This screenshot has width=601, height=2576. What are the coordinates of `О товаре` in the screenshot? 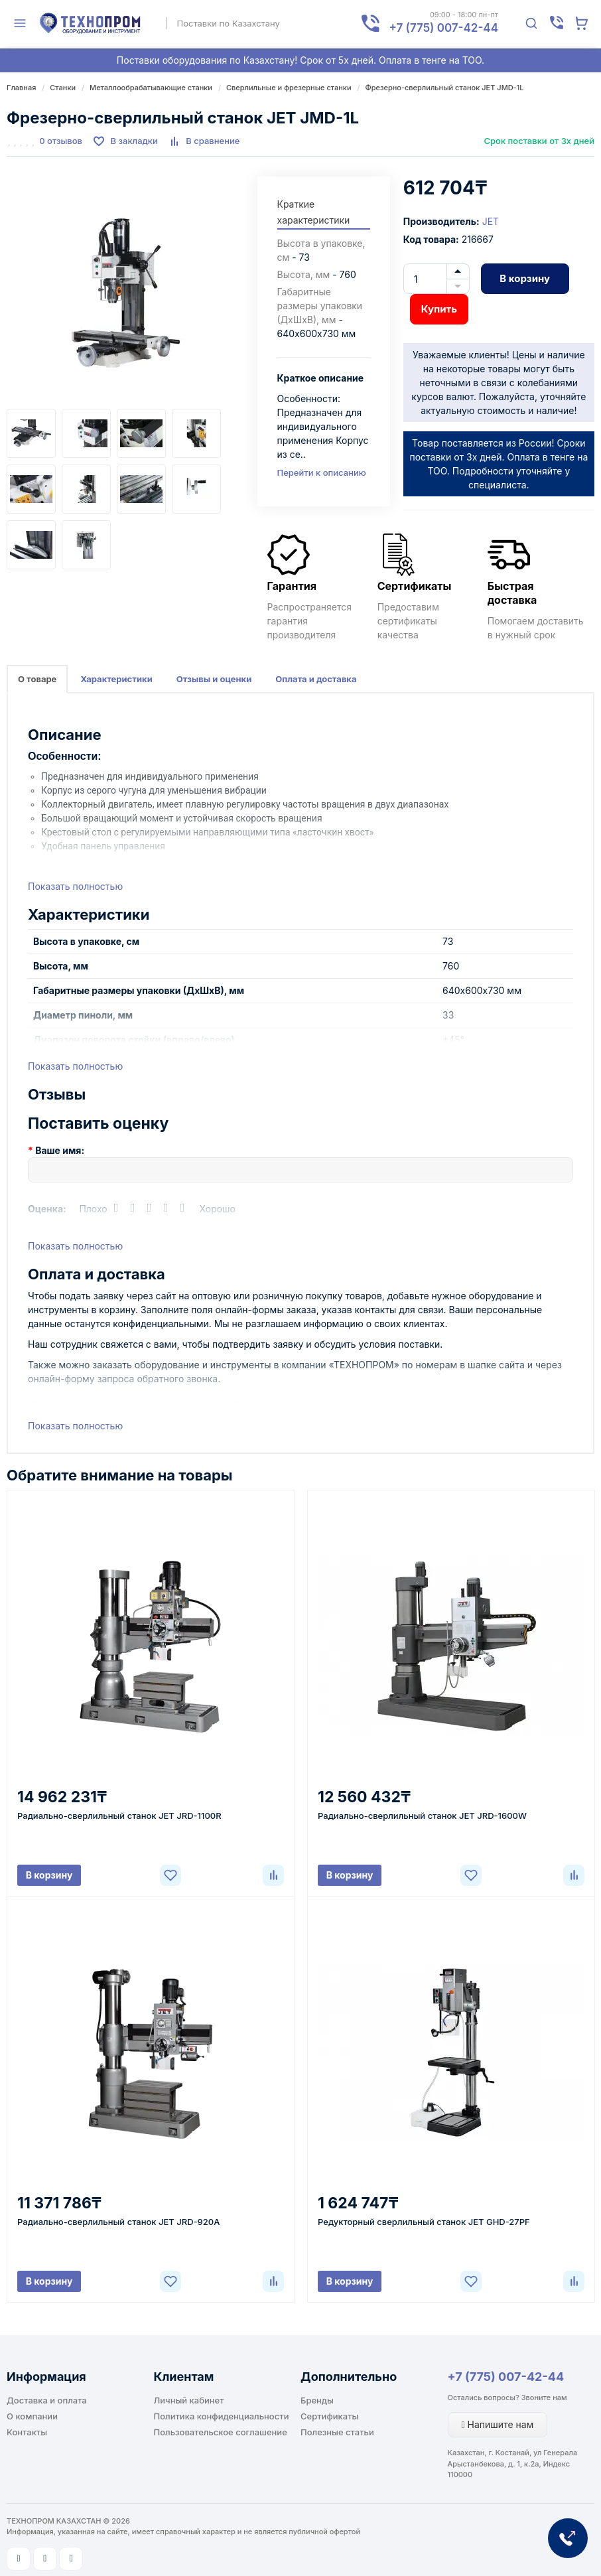 It's located at (37, 679).